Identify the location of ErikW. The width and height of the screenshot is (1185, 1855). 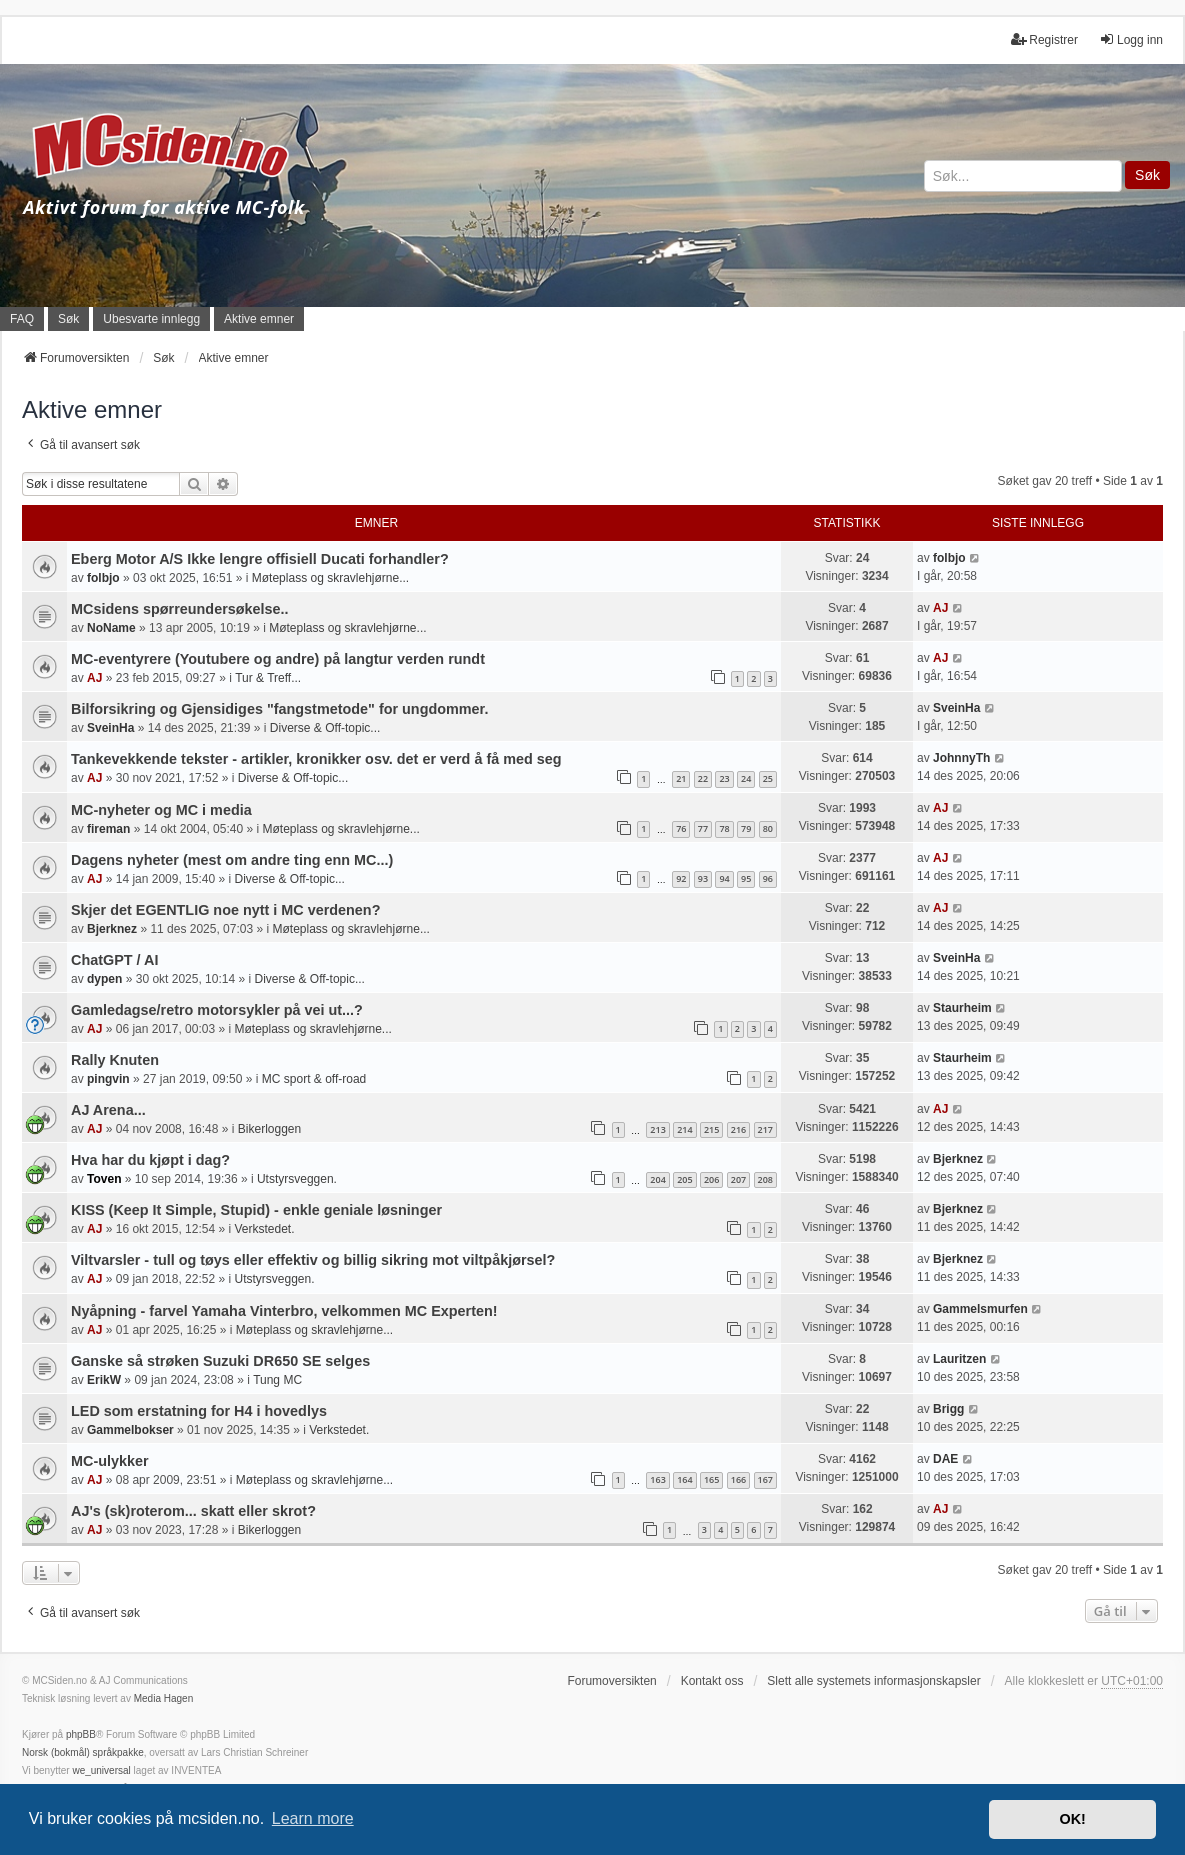
(104, 1380).